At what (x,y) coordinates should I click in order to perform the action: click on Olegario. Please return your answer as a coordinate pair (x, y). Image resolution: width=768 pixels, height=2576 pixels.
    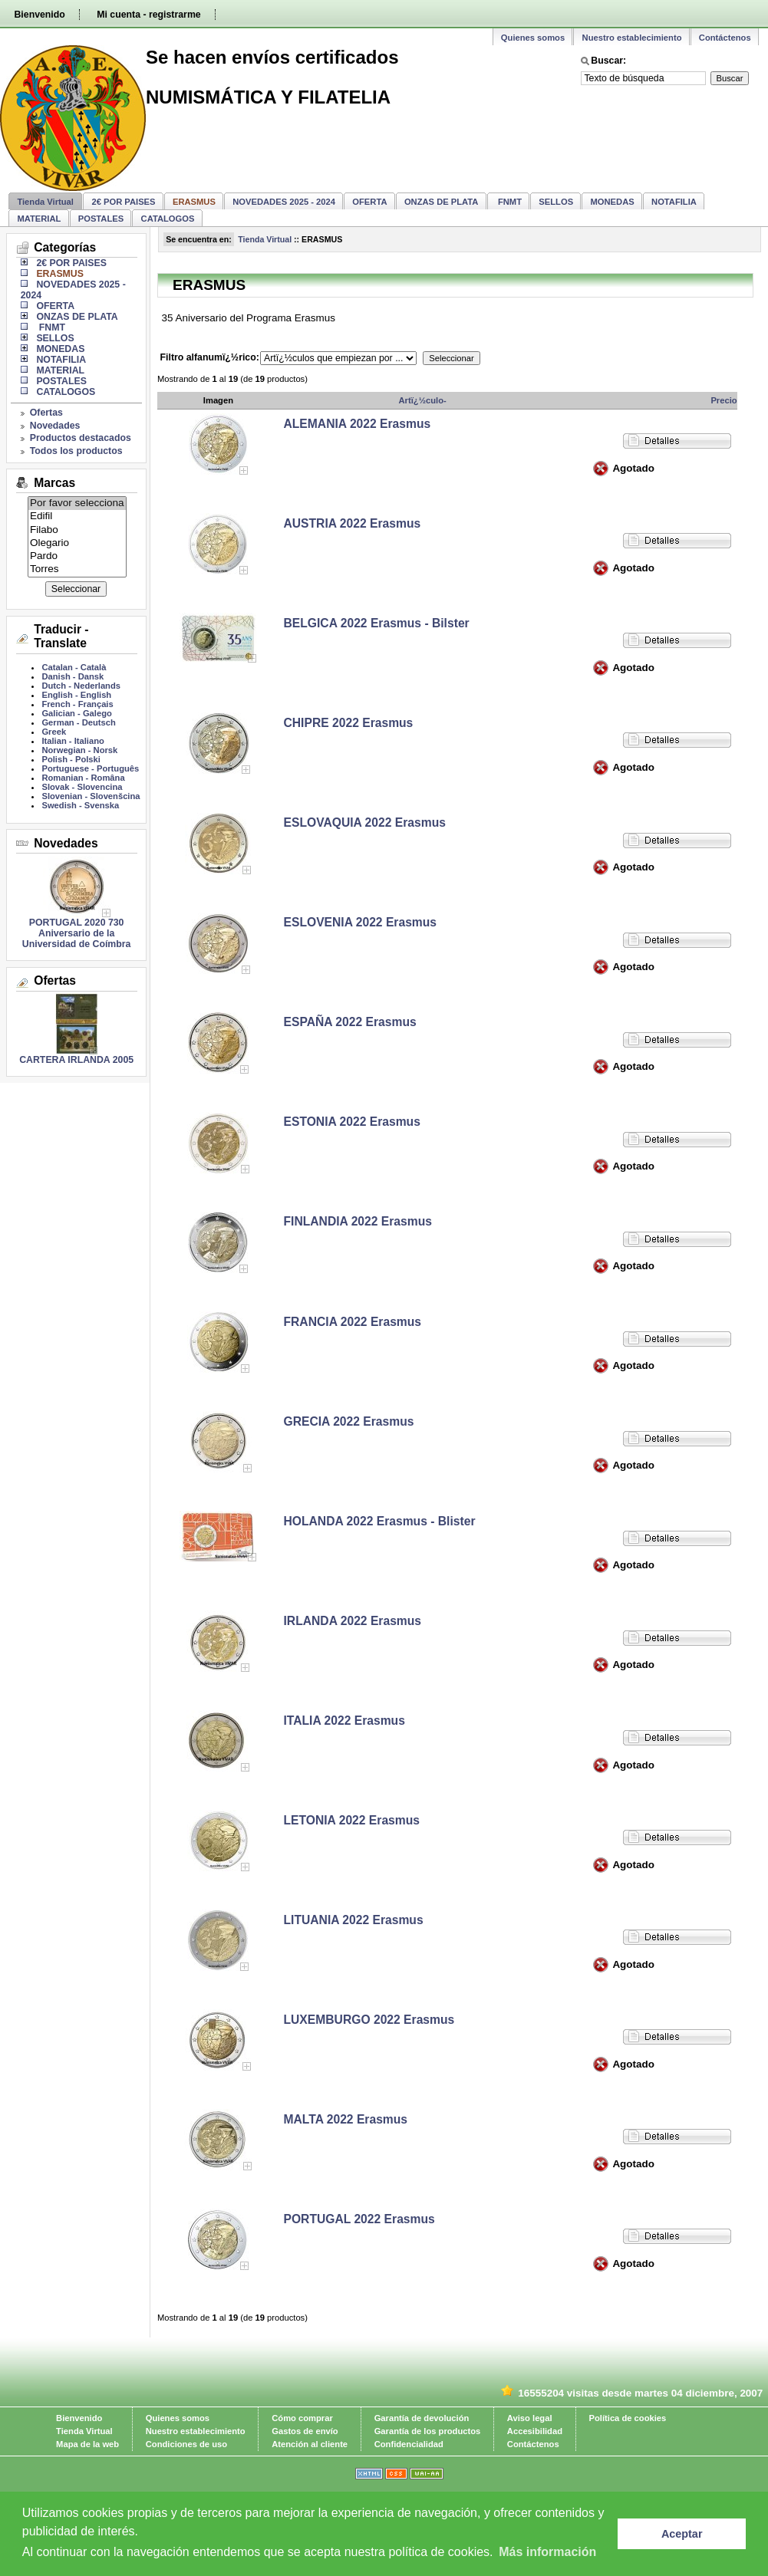
    Looking at the image, I should click on (77, 543).